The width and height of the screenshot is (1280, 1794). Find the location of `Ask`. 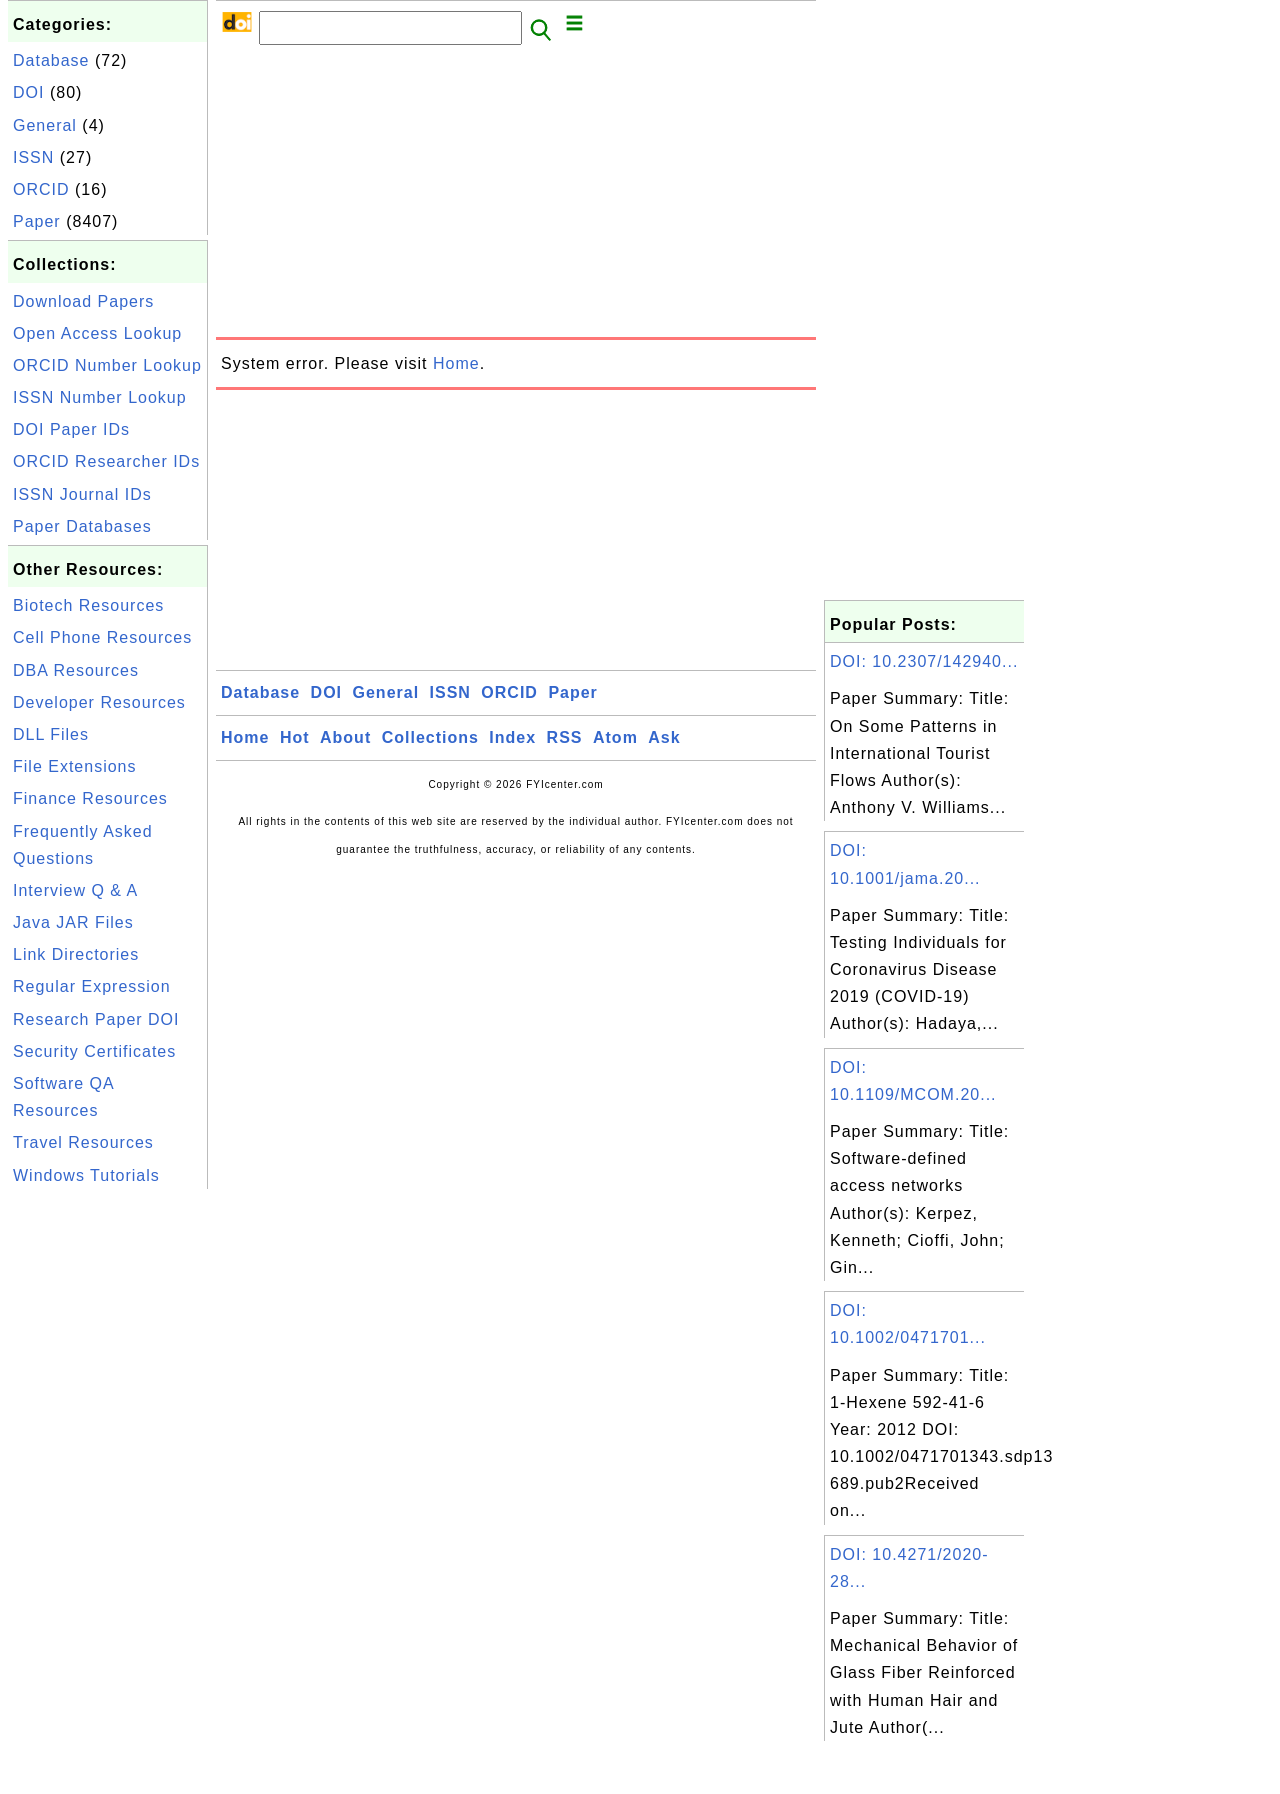

Ask is located at coordinates (664, 737).